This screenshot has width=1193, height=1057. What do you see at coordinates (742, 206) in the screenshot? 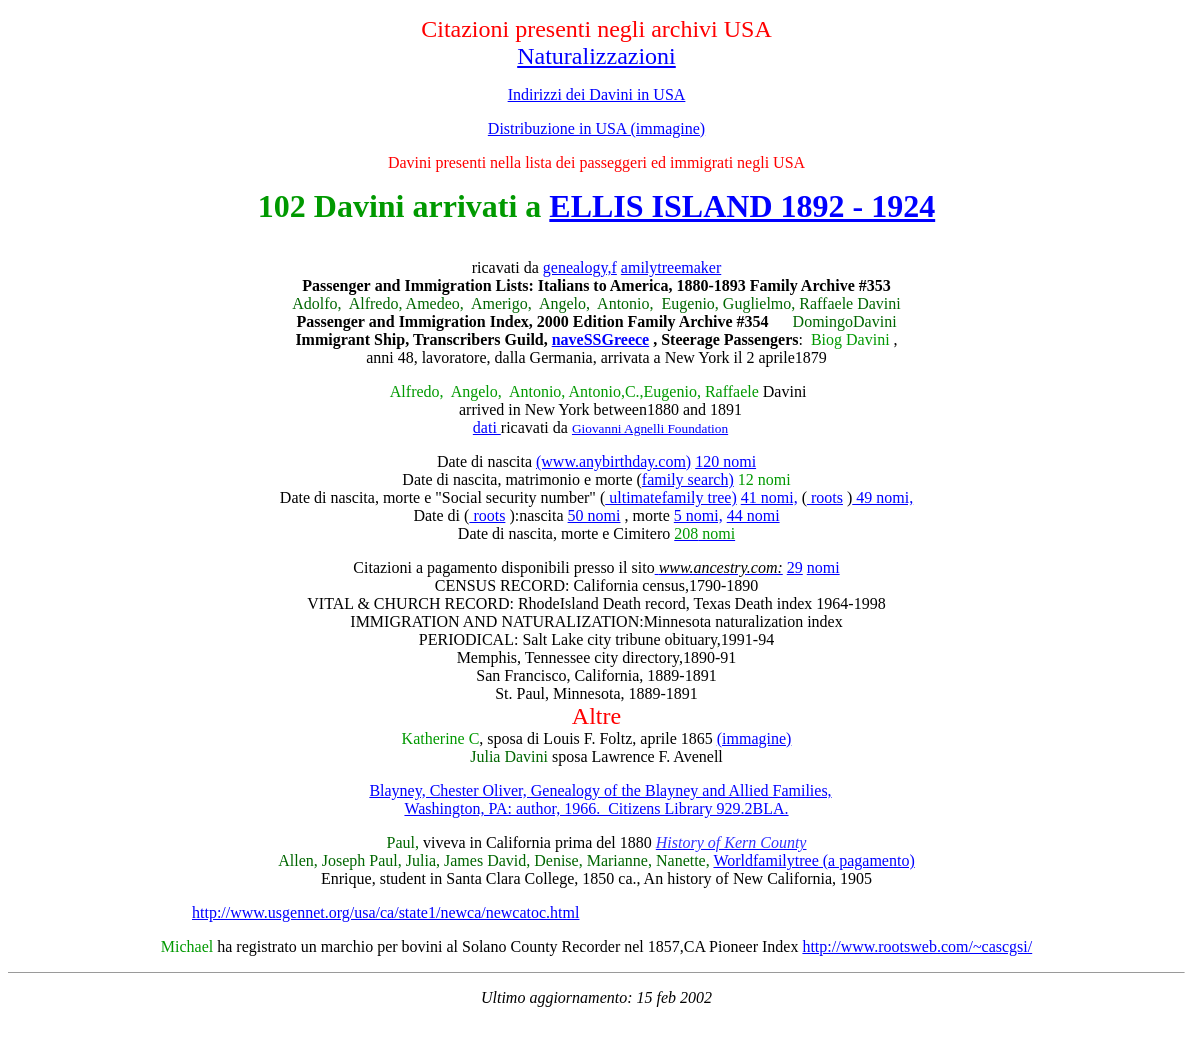
I see `ELLIS ISLAND 1892 - 1924` at bounding box center [742, 206].